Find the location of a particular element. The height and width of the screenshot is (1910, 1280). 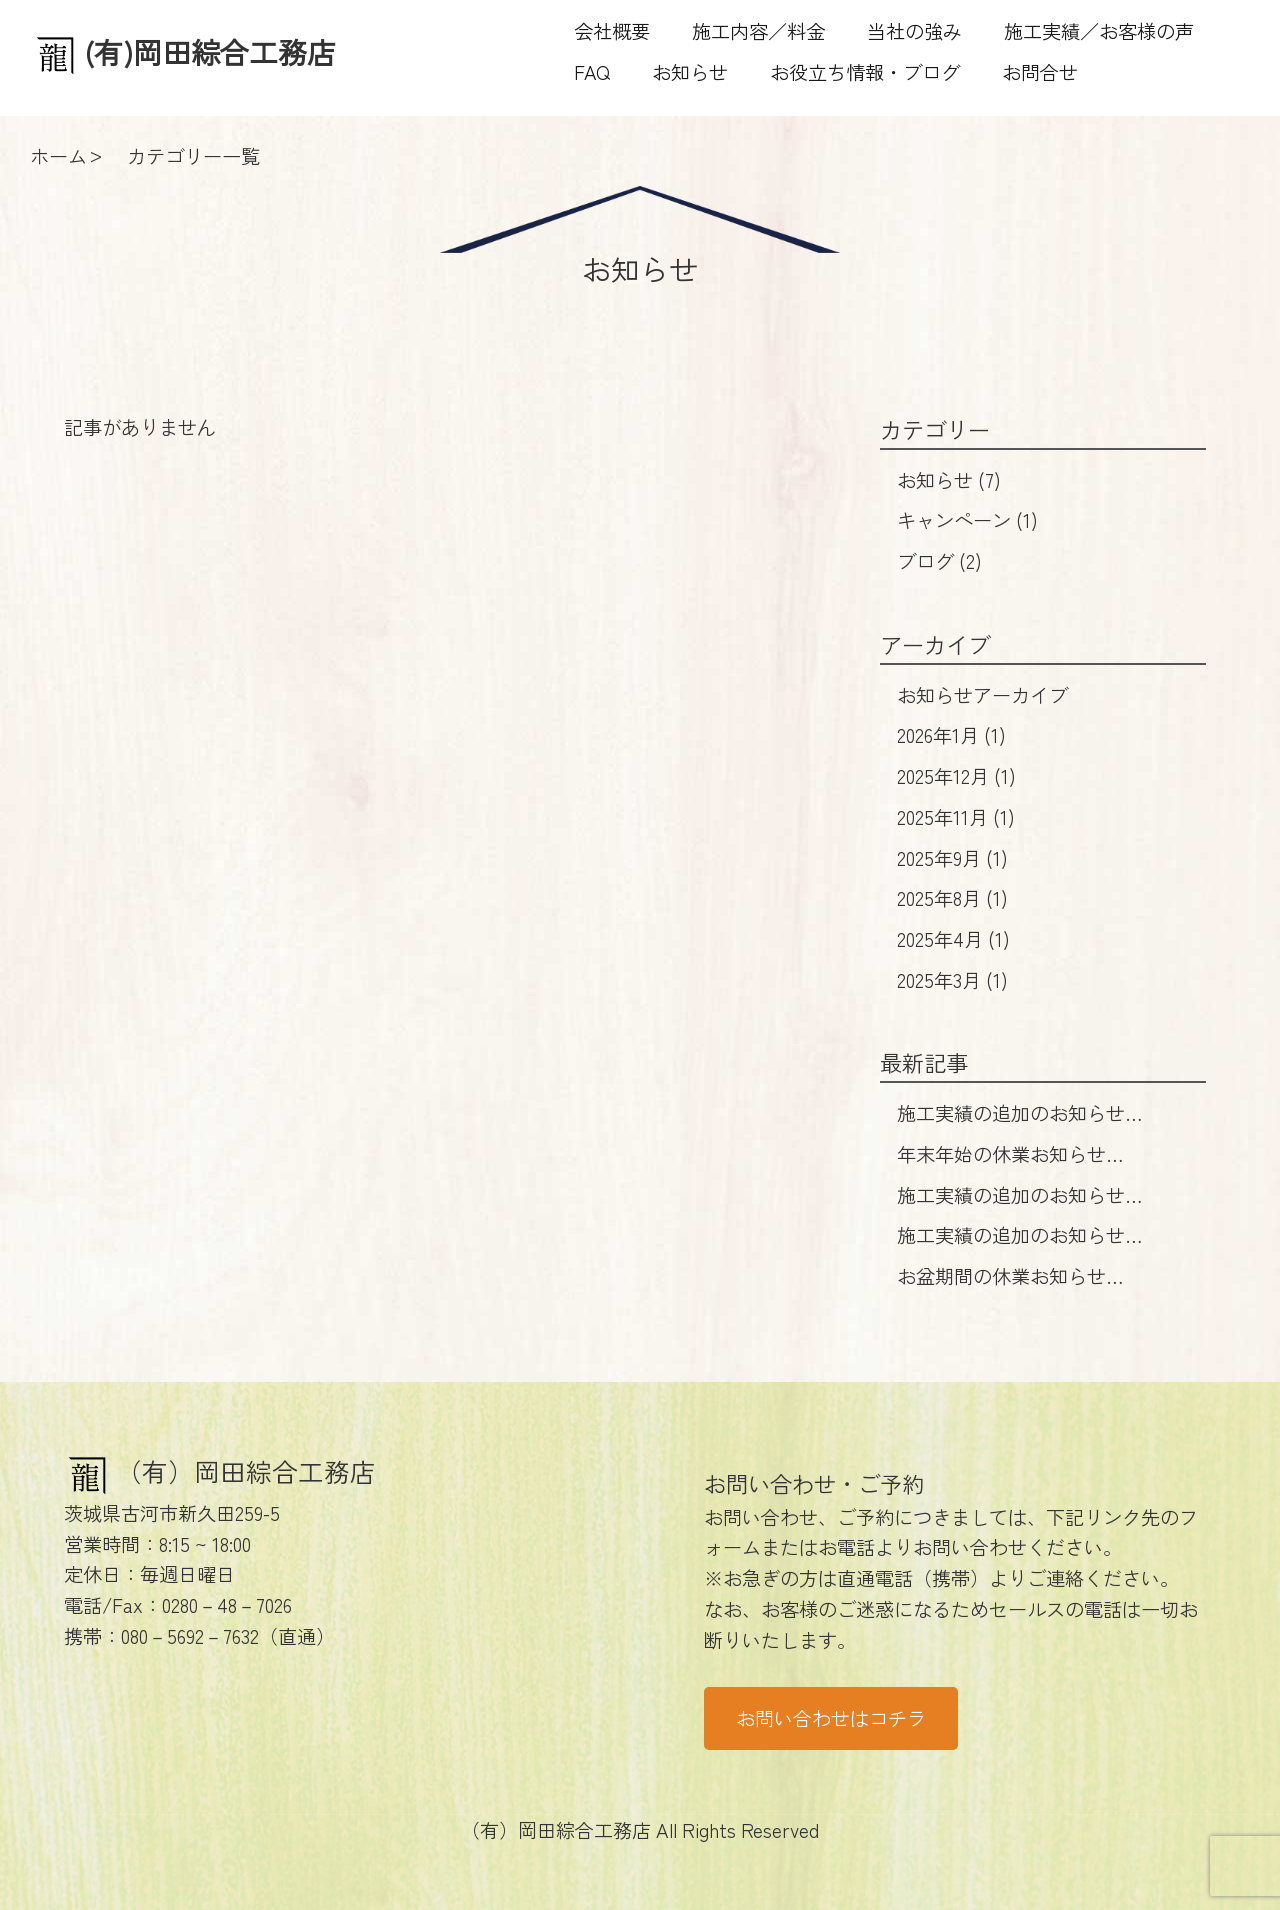

お問い合わせはコチラ is located at coordinates (831, 1718).